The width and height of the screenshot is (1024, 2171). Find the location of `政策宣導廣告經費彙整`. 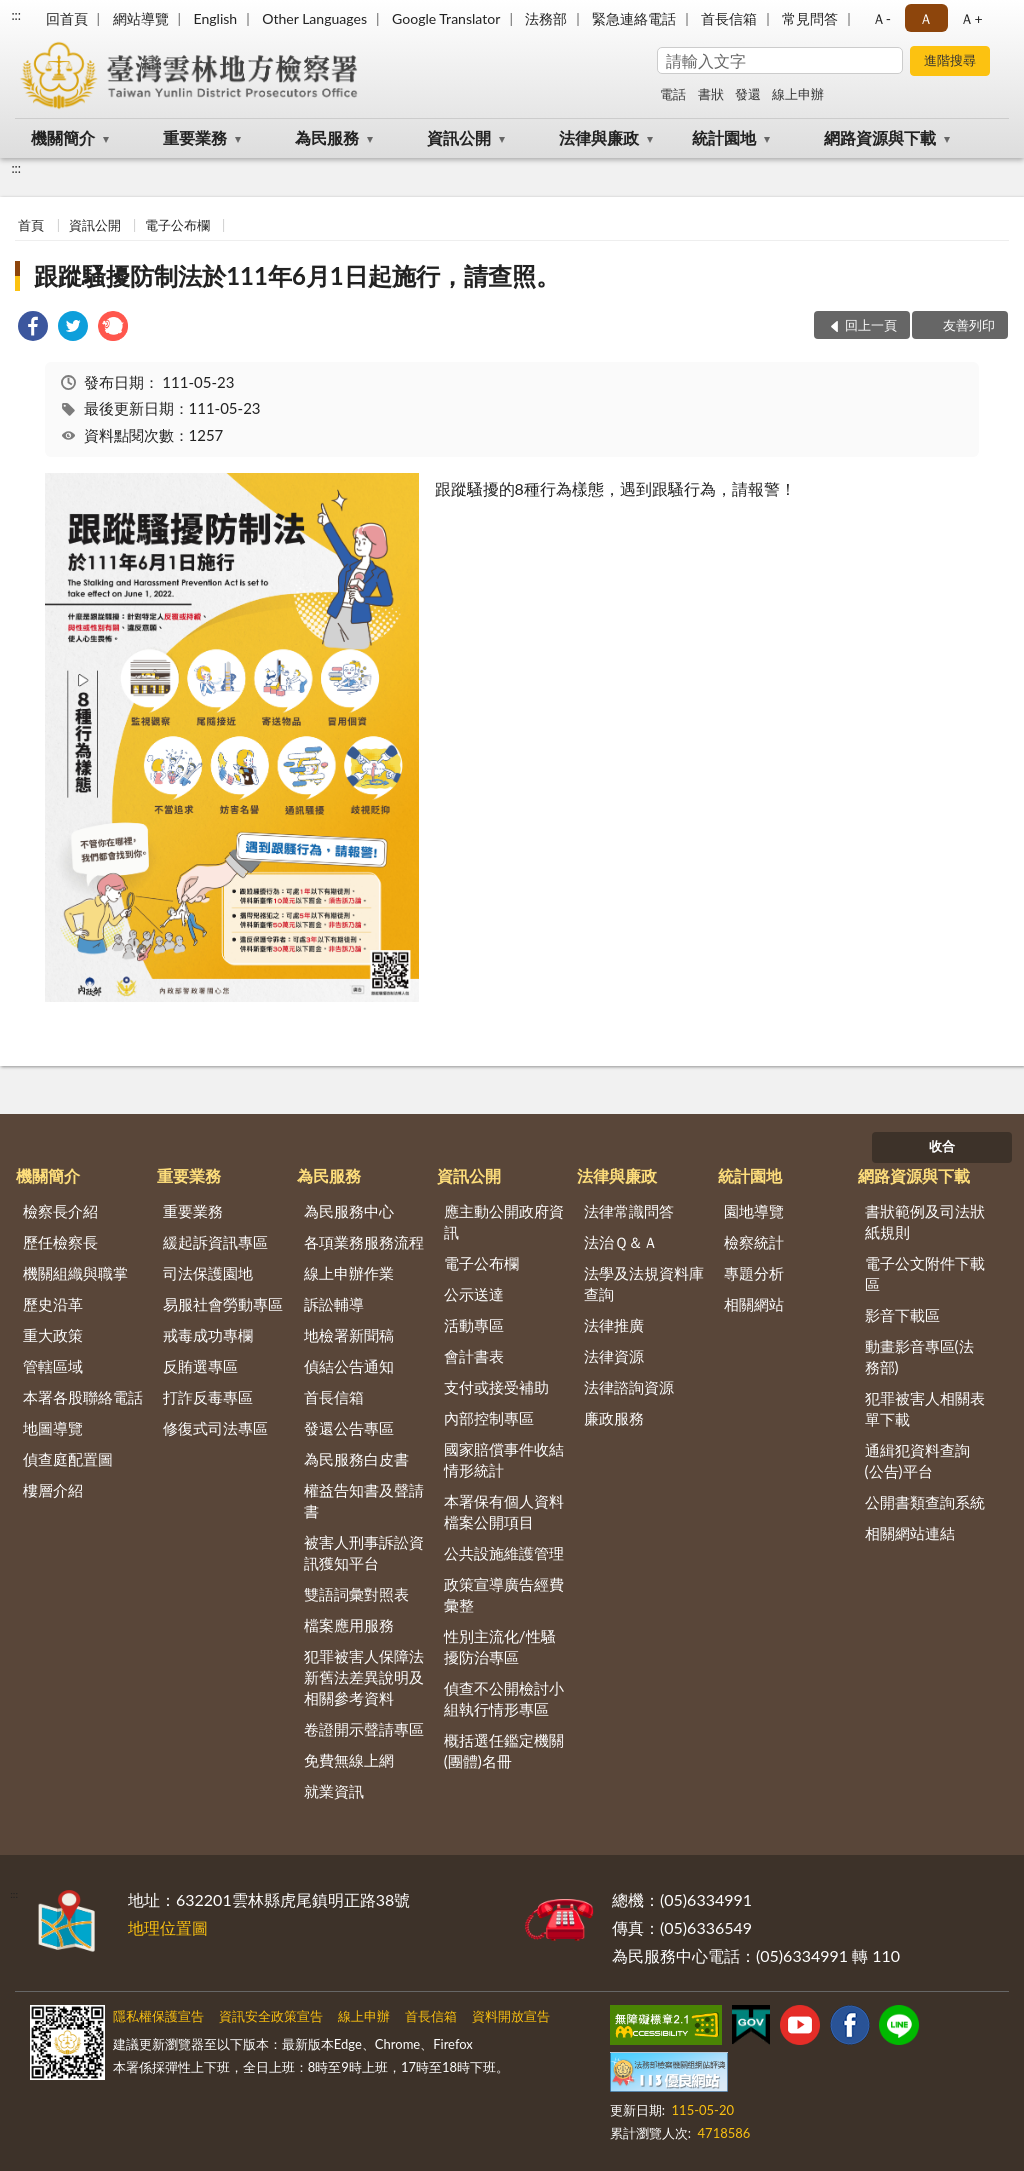

政策宣導廣告經費彙整 is located at coordinates (504, 1594).